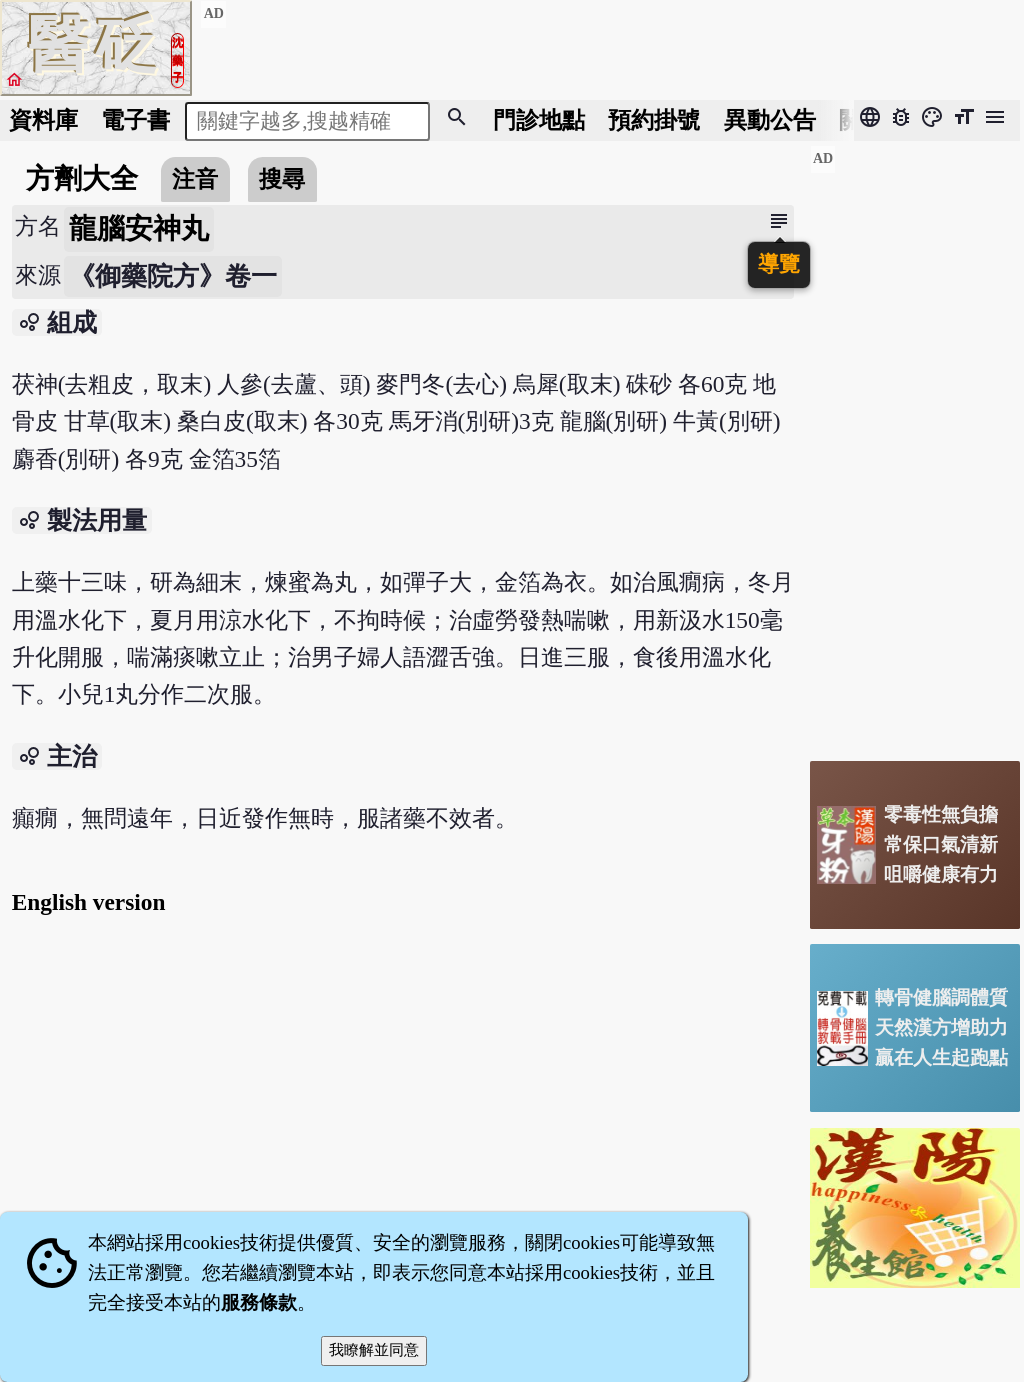 Image resolution: width=1024 pixels, height=1382 pixels. What do you see at coordinates (539, 120) in the screenshot?
I see `門診地點` at bounding box center [539, 120].